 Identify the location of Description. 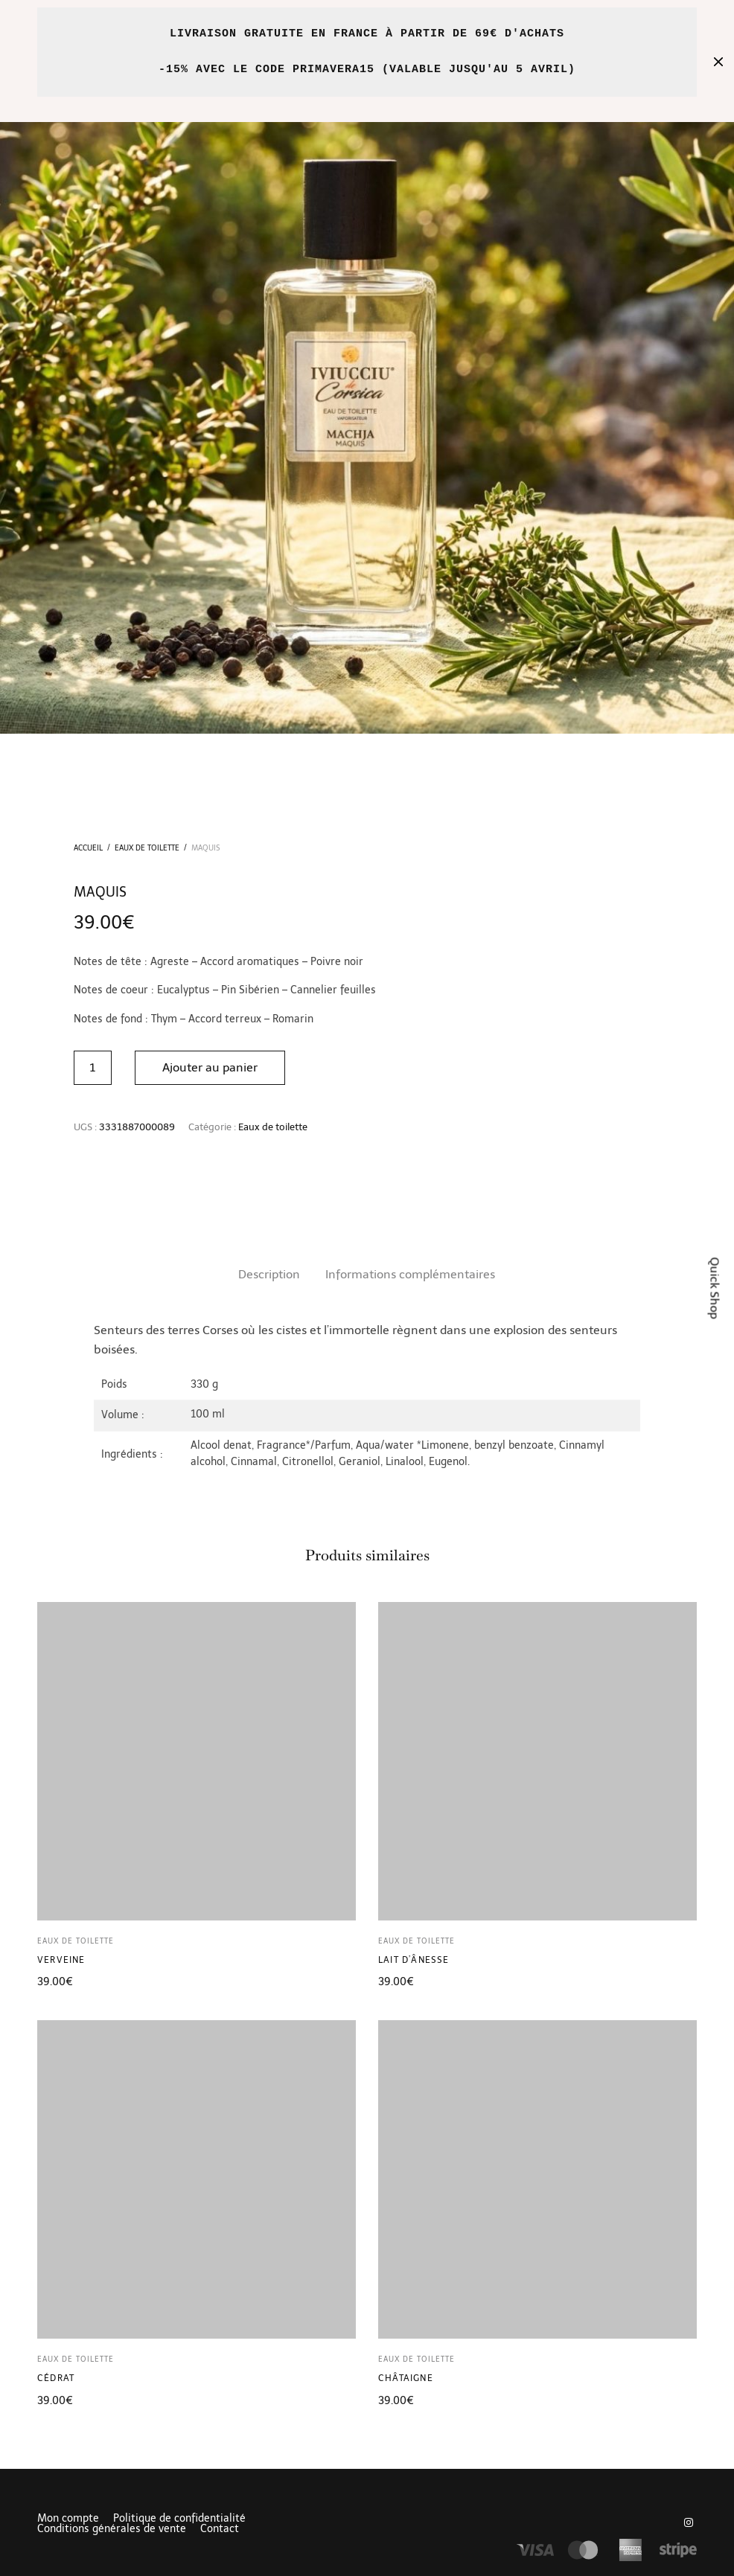
(269, 1274).